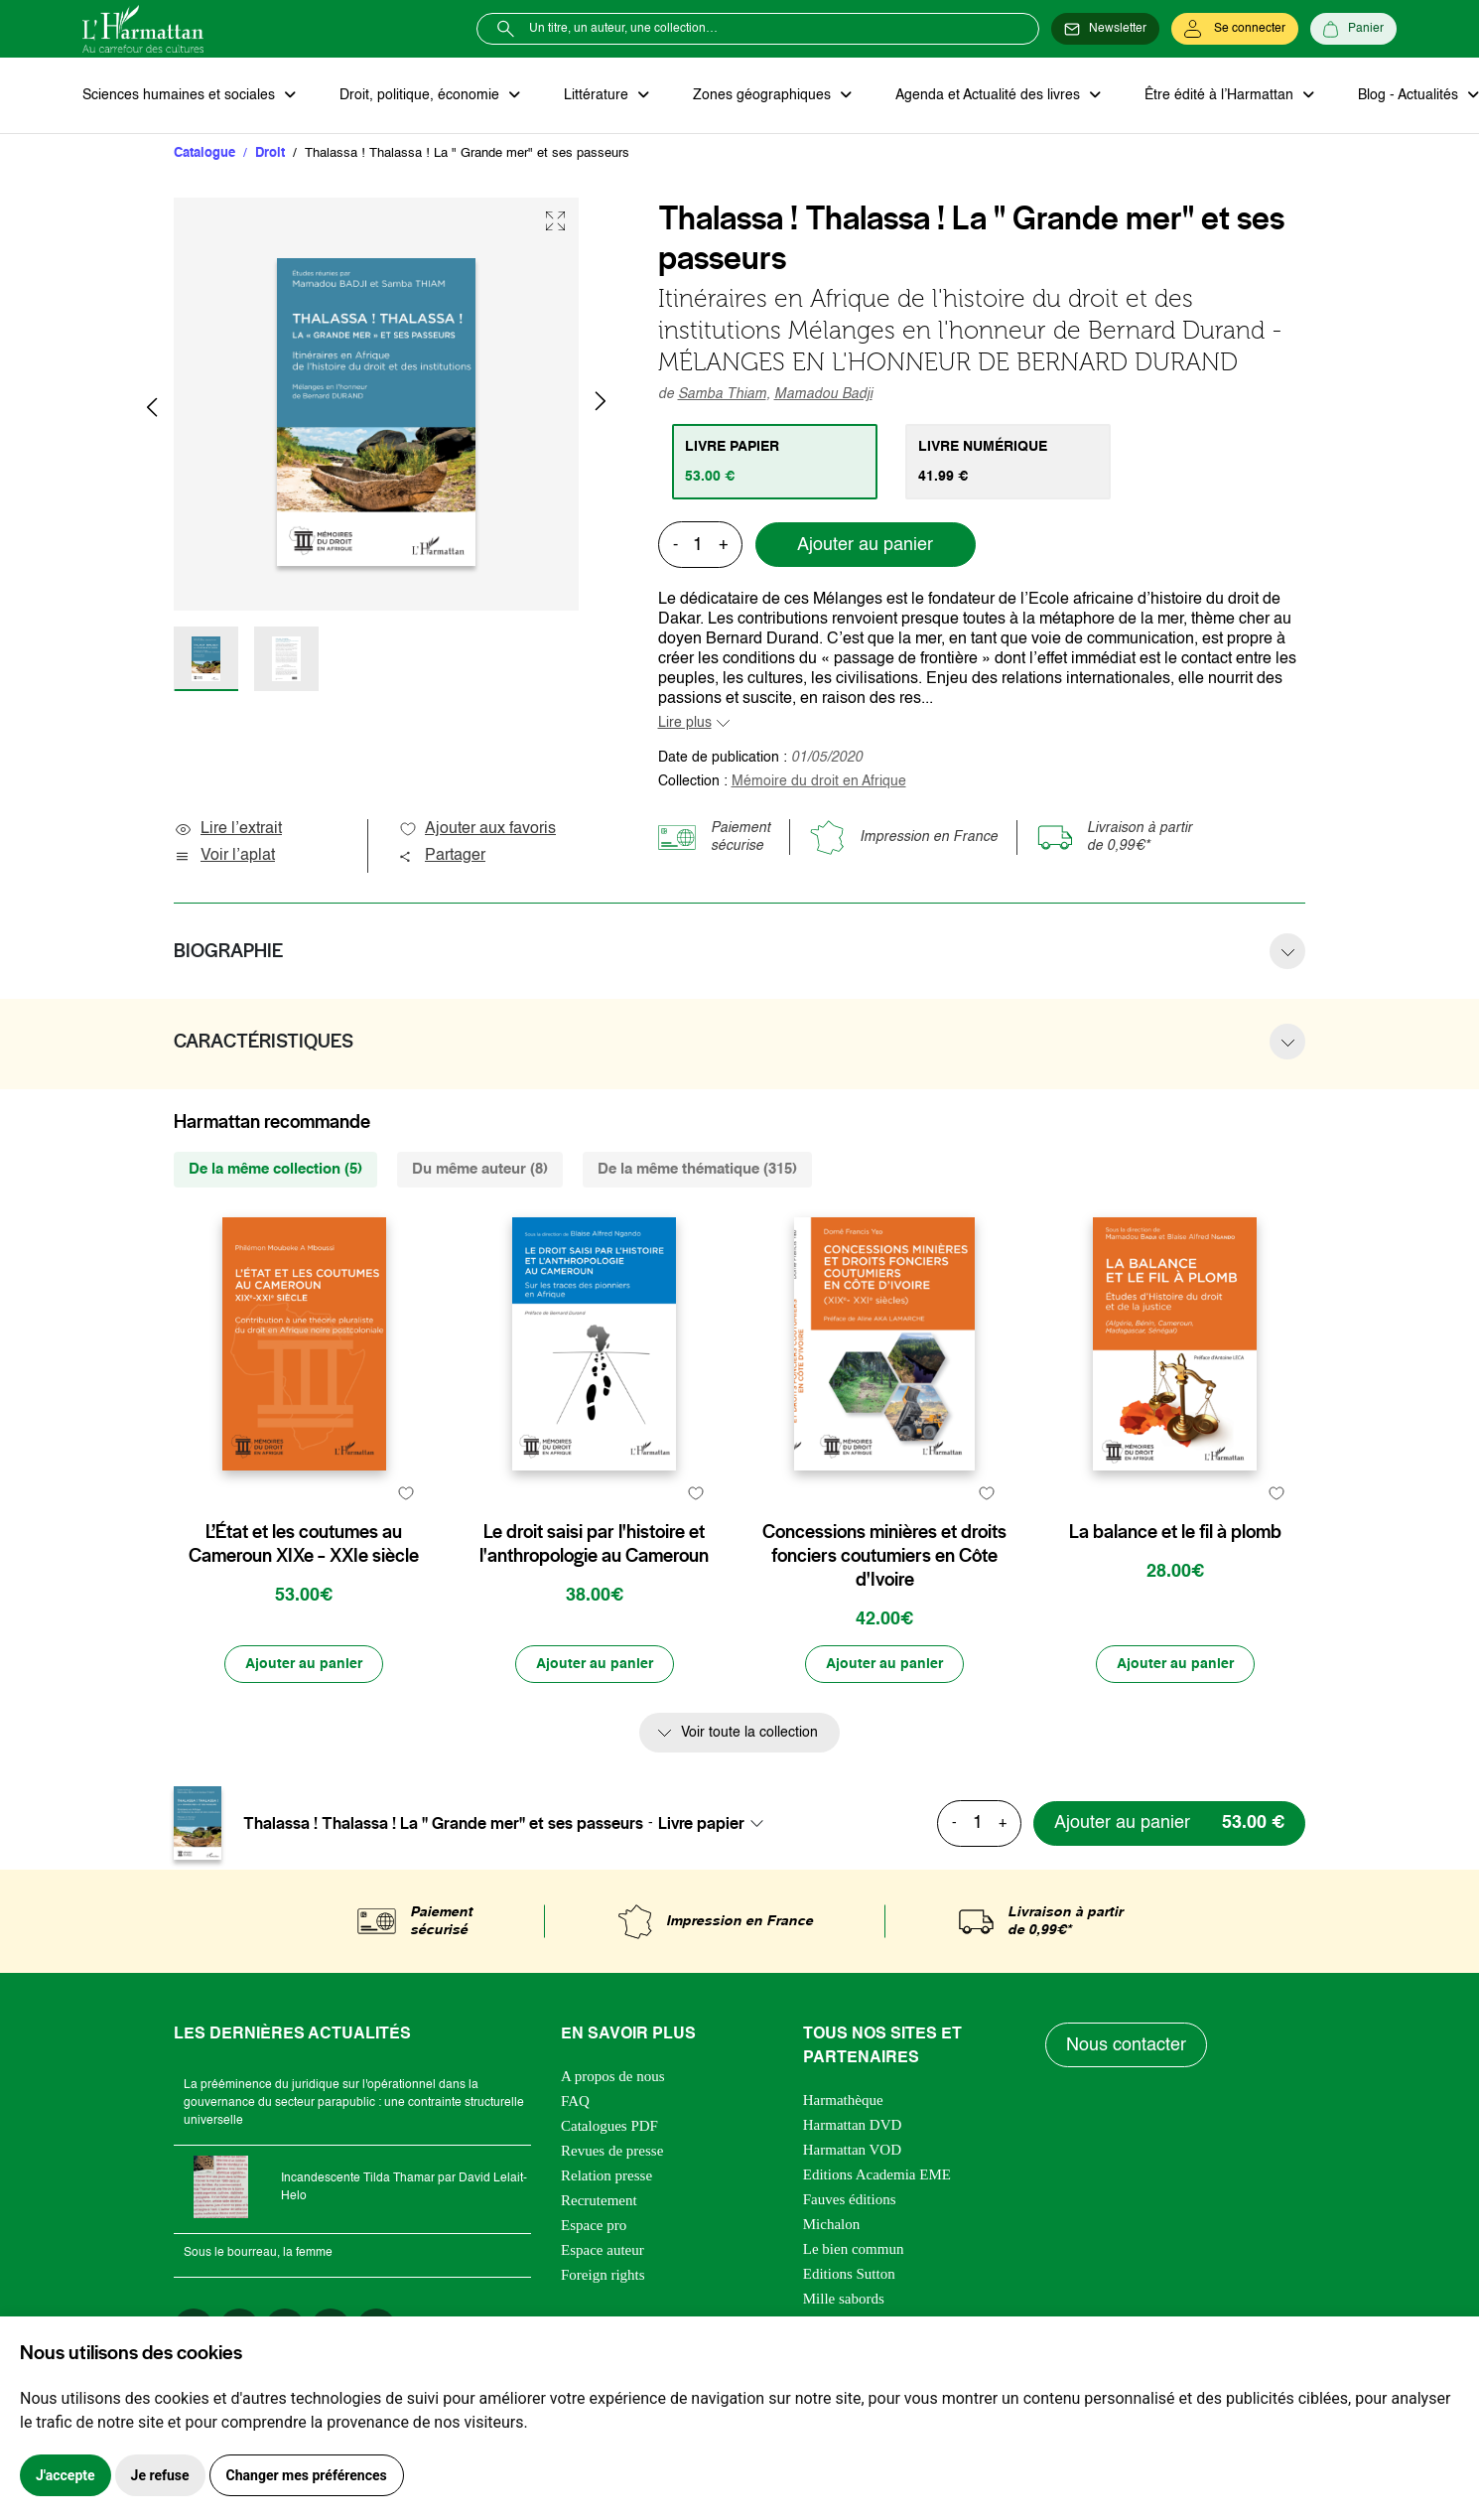  I want to click on Recrutement, so click(599, 2200).